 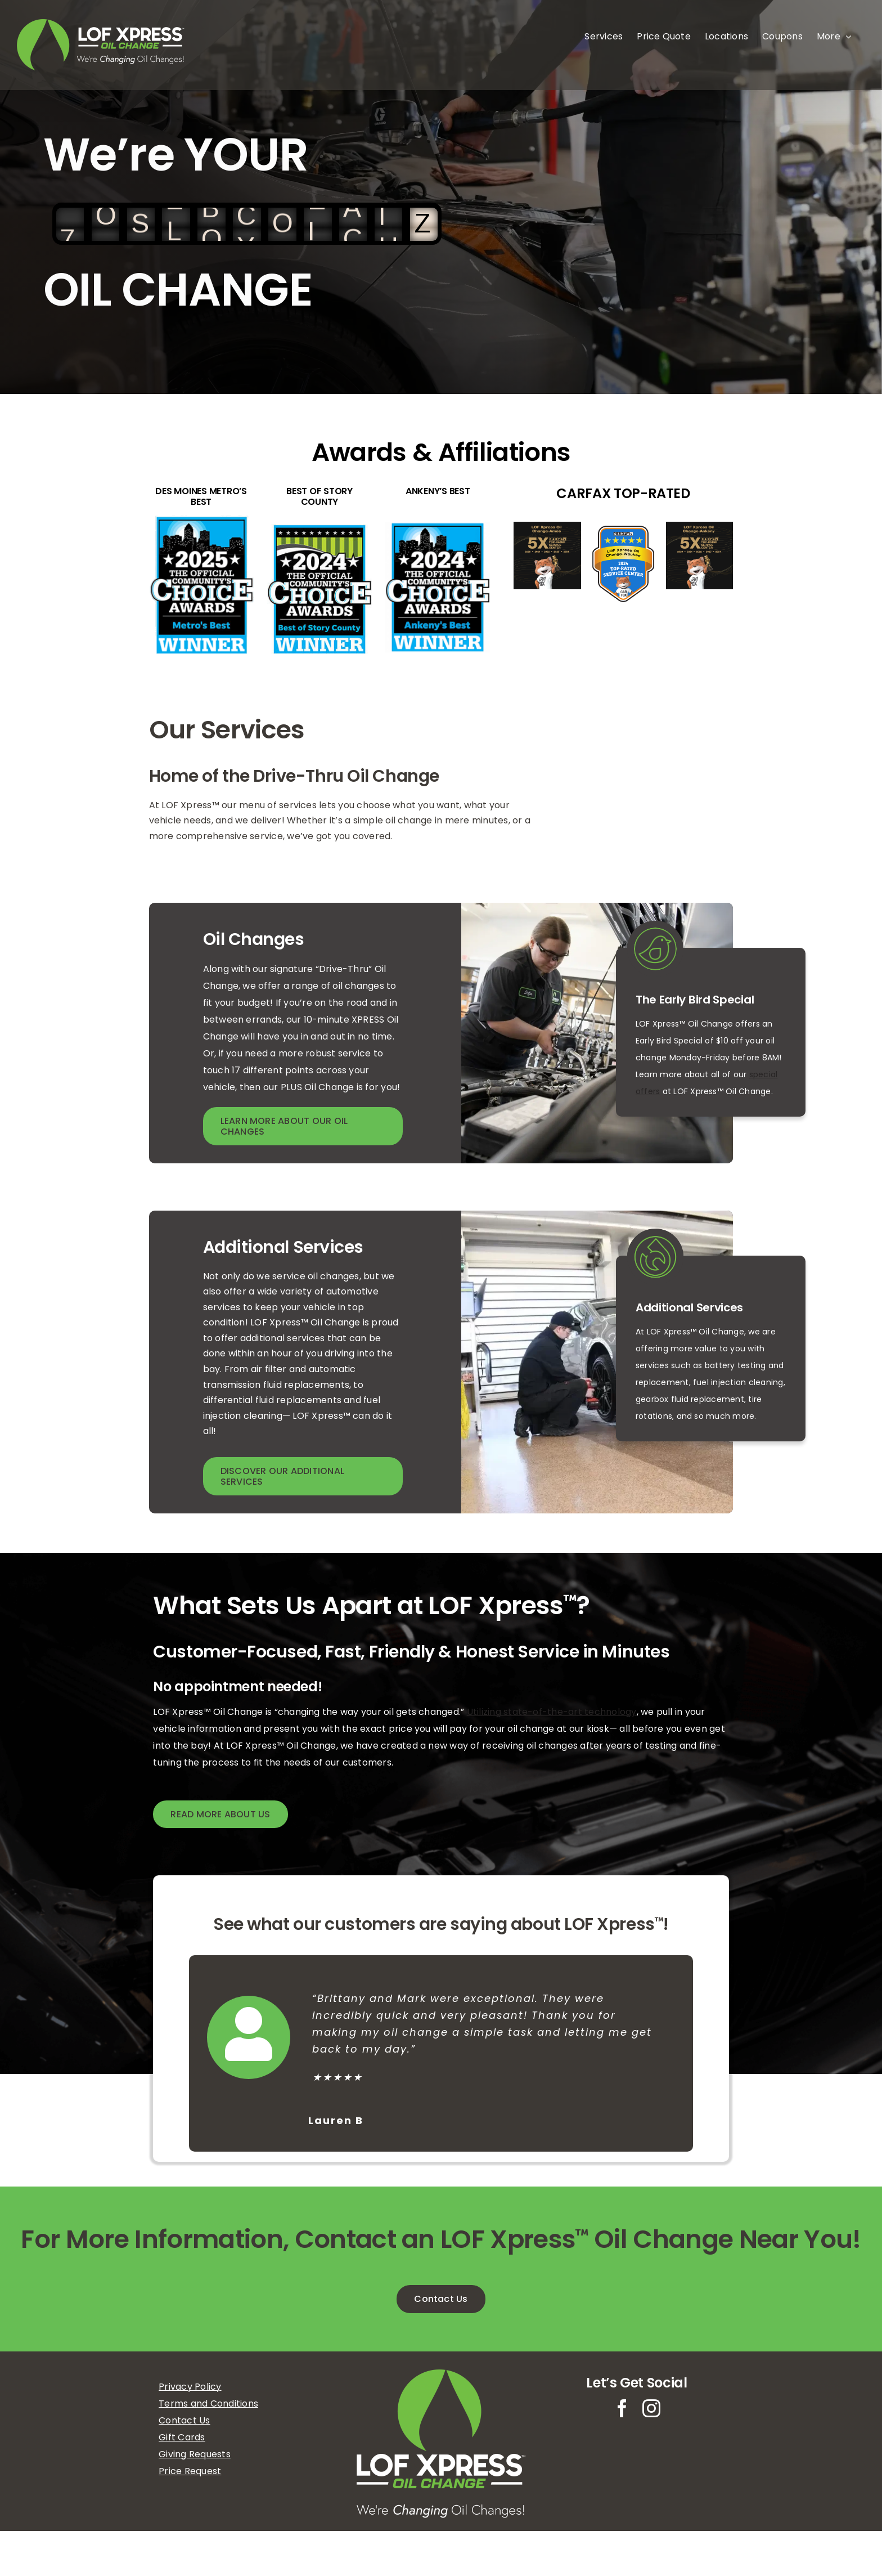 What do you see at coordinates (651, 2408) in the screenshot?
I see `[instagram]` at bounding box center [651, 2408].